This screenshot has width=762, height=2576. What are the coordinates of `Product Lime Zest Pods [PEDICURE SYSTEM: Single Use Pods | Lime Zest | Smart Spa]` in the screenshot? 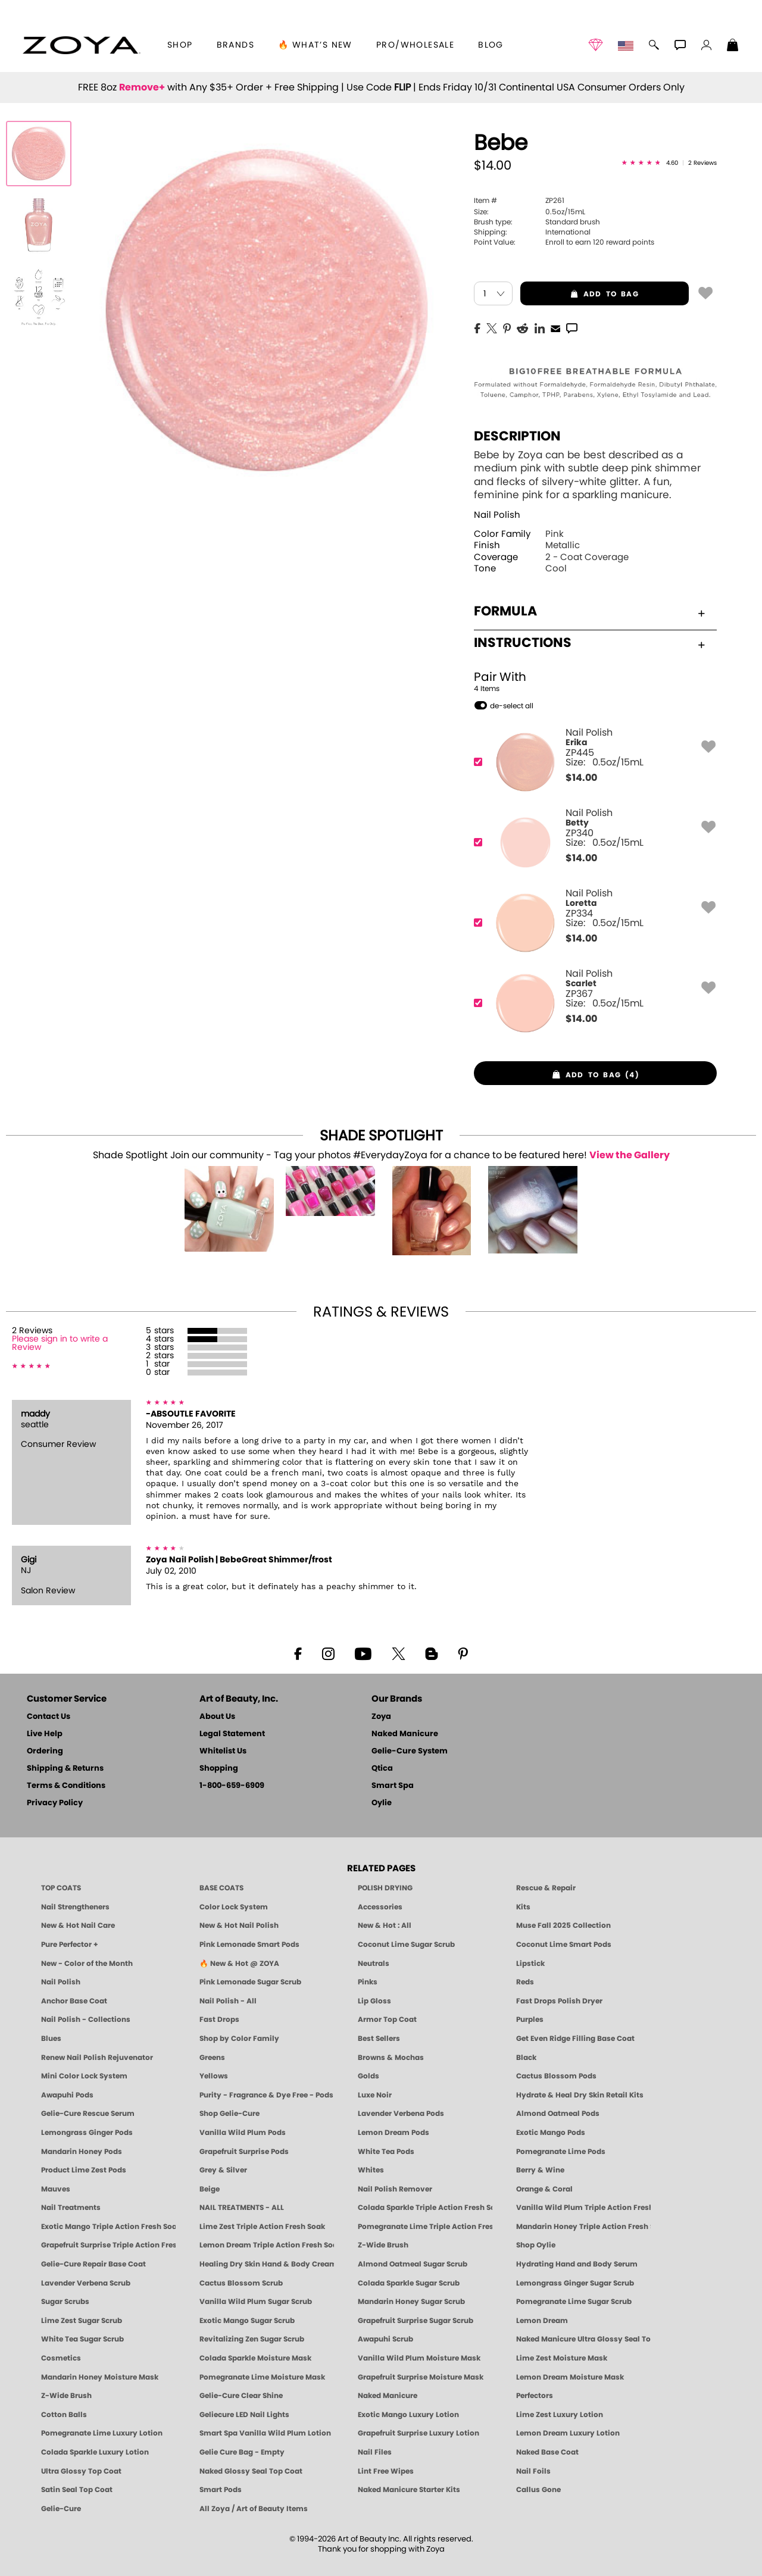 It's located at (83, 2170).